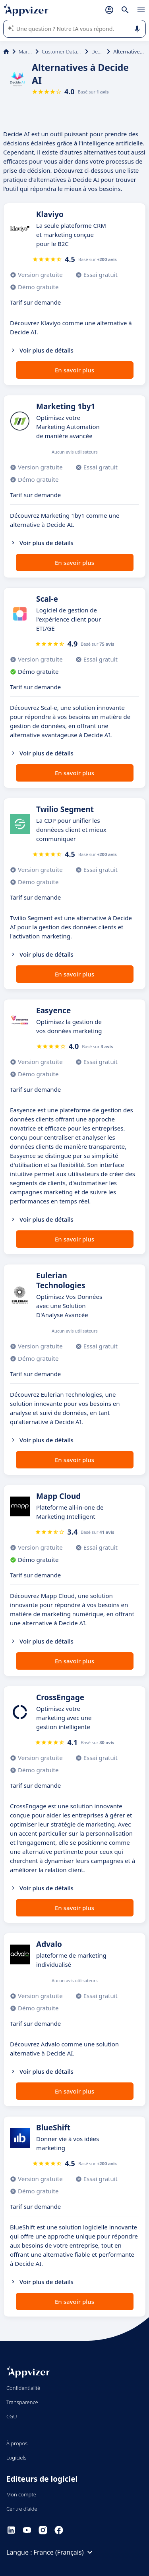  What do you see at coordinates (21, 2494) in the screenshot?
I see `Mon compte` at bounding box center [21, 2494].